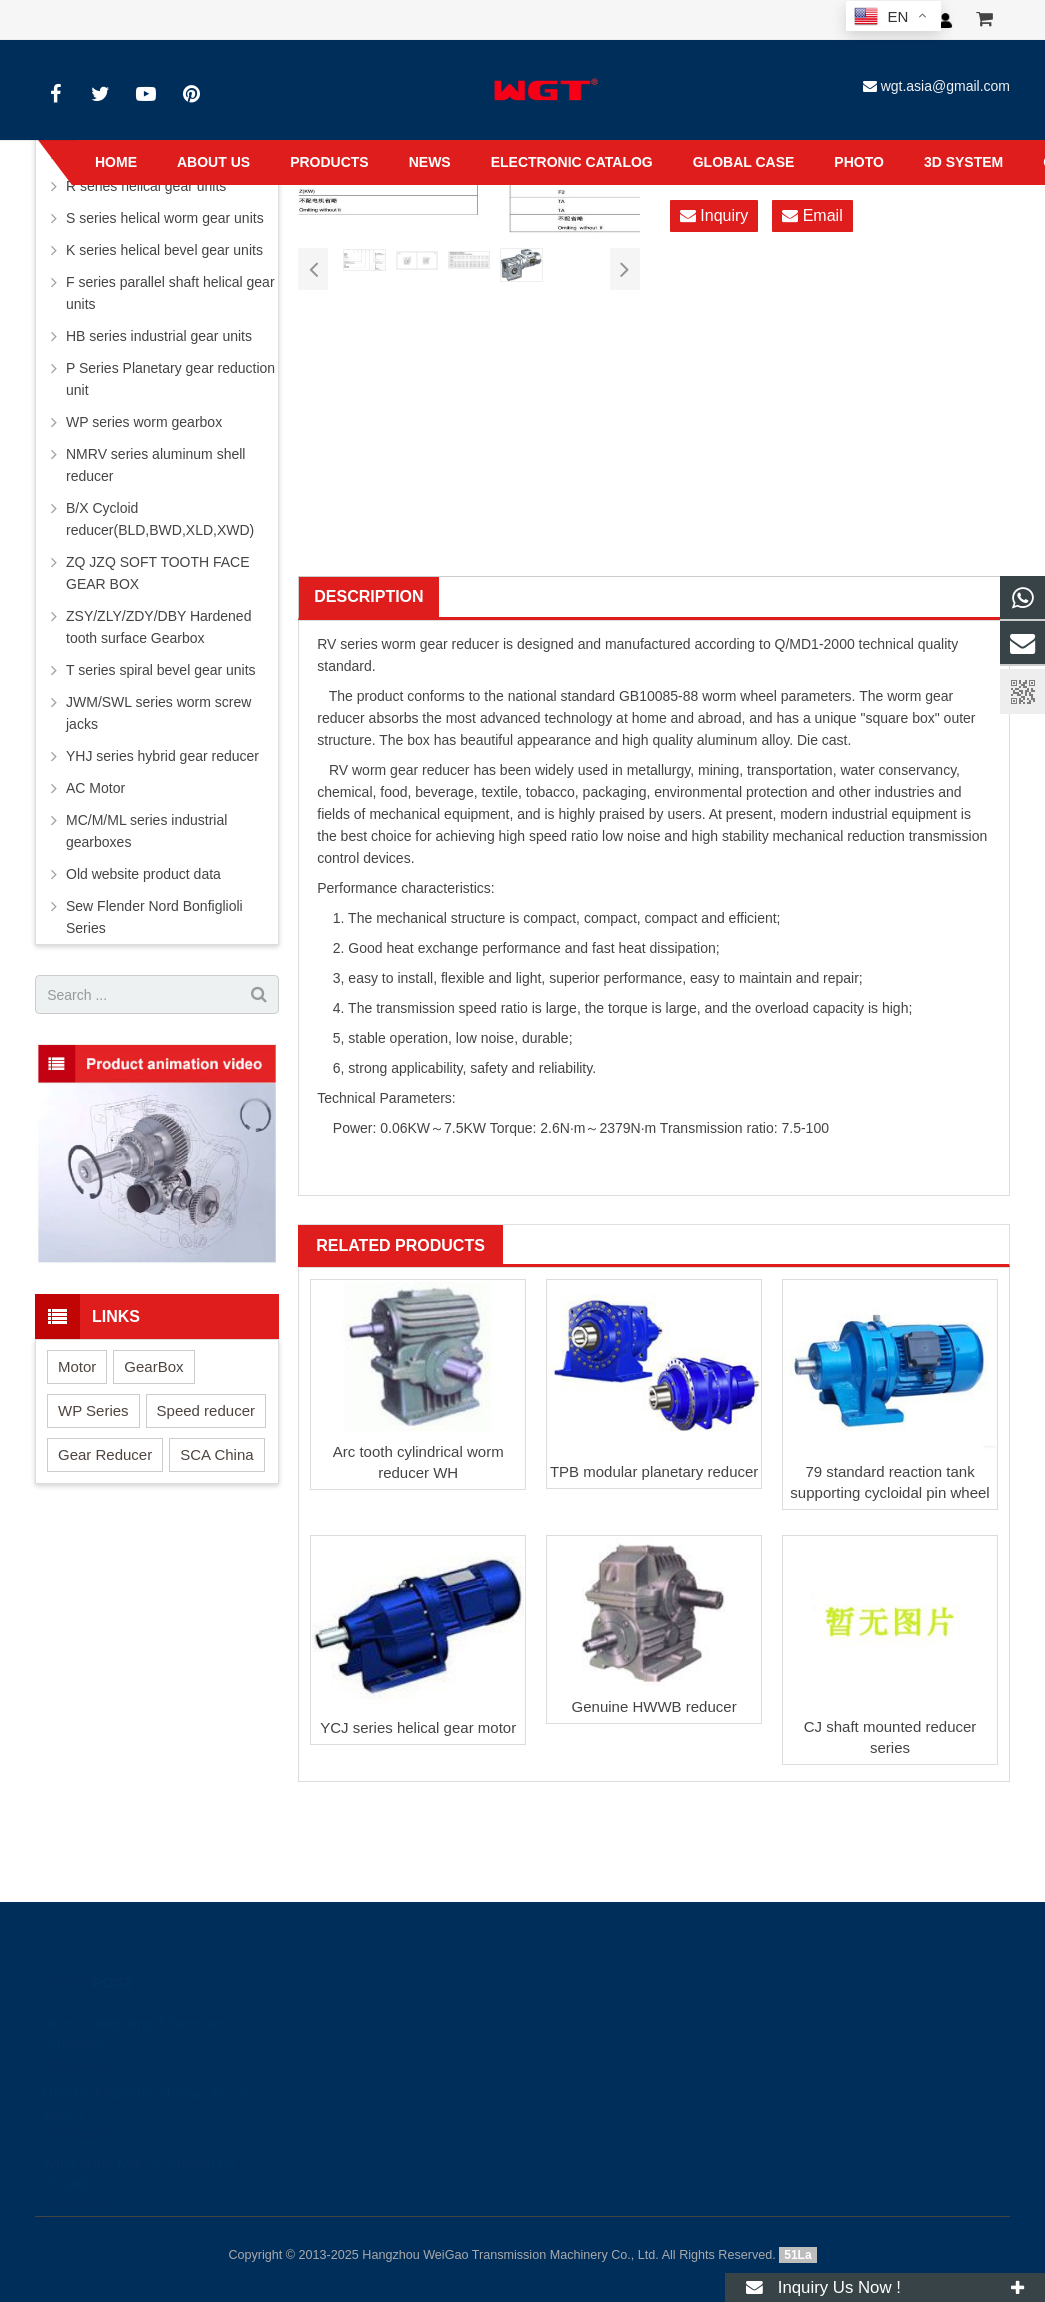 The height and width of the screenshot is (2302, 1045). Describe the element at coordinates (144, 422) in the screenshot. I see `WP series worm gearbox` at that location.